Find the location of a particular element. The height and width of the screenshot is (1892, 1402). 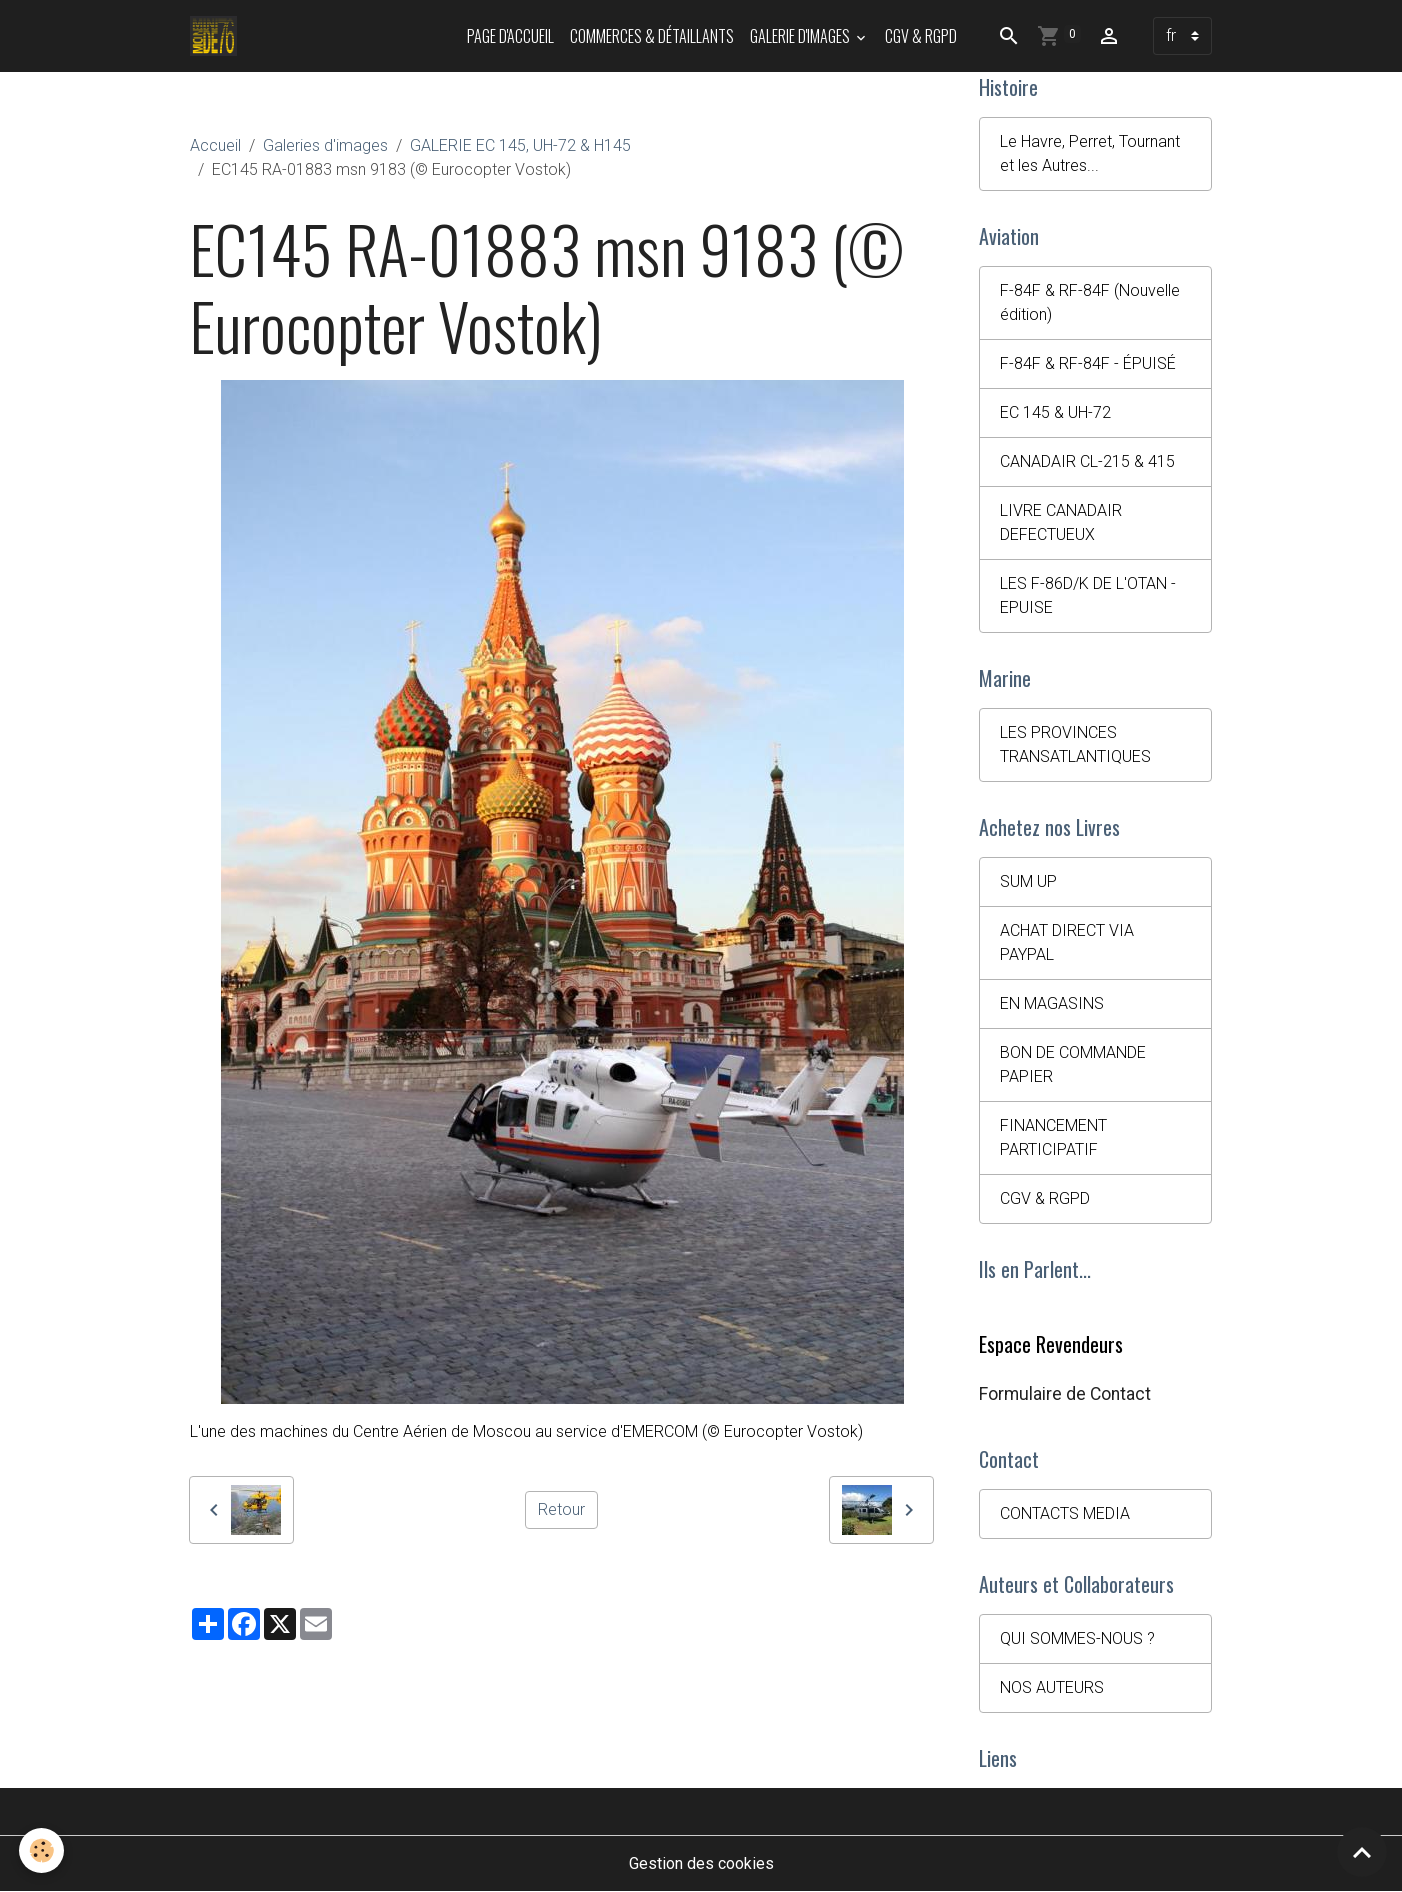

FINANCEMENT PARTICIPATIF is located at coordinates (1053, 1137).